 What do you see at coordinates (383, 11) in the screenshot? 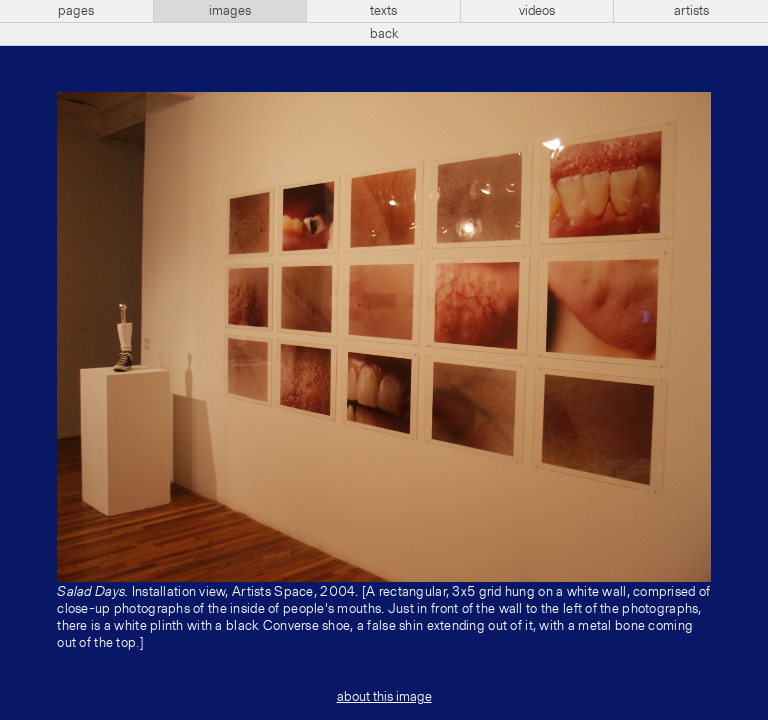
I see `texts` at bounding box center [383, 11].